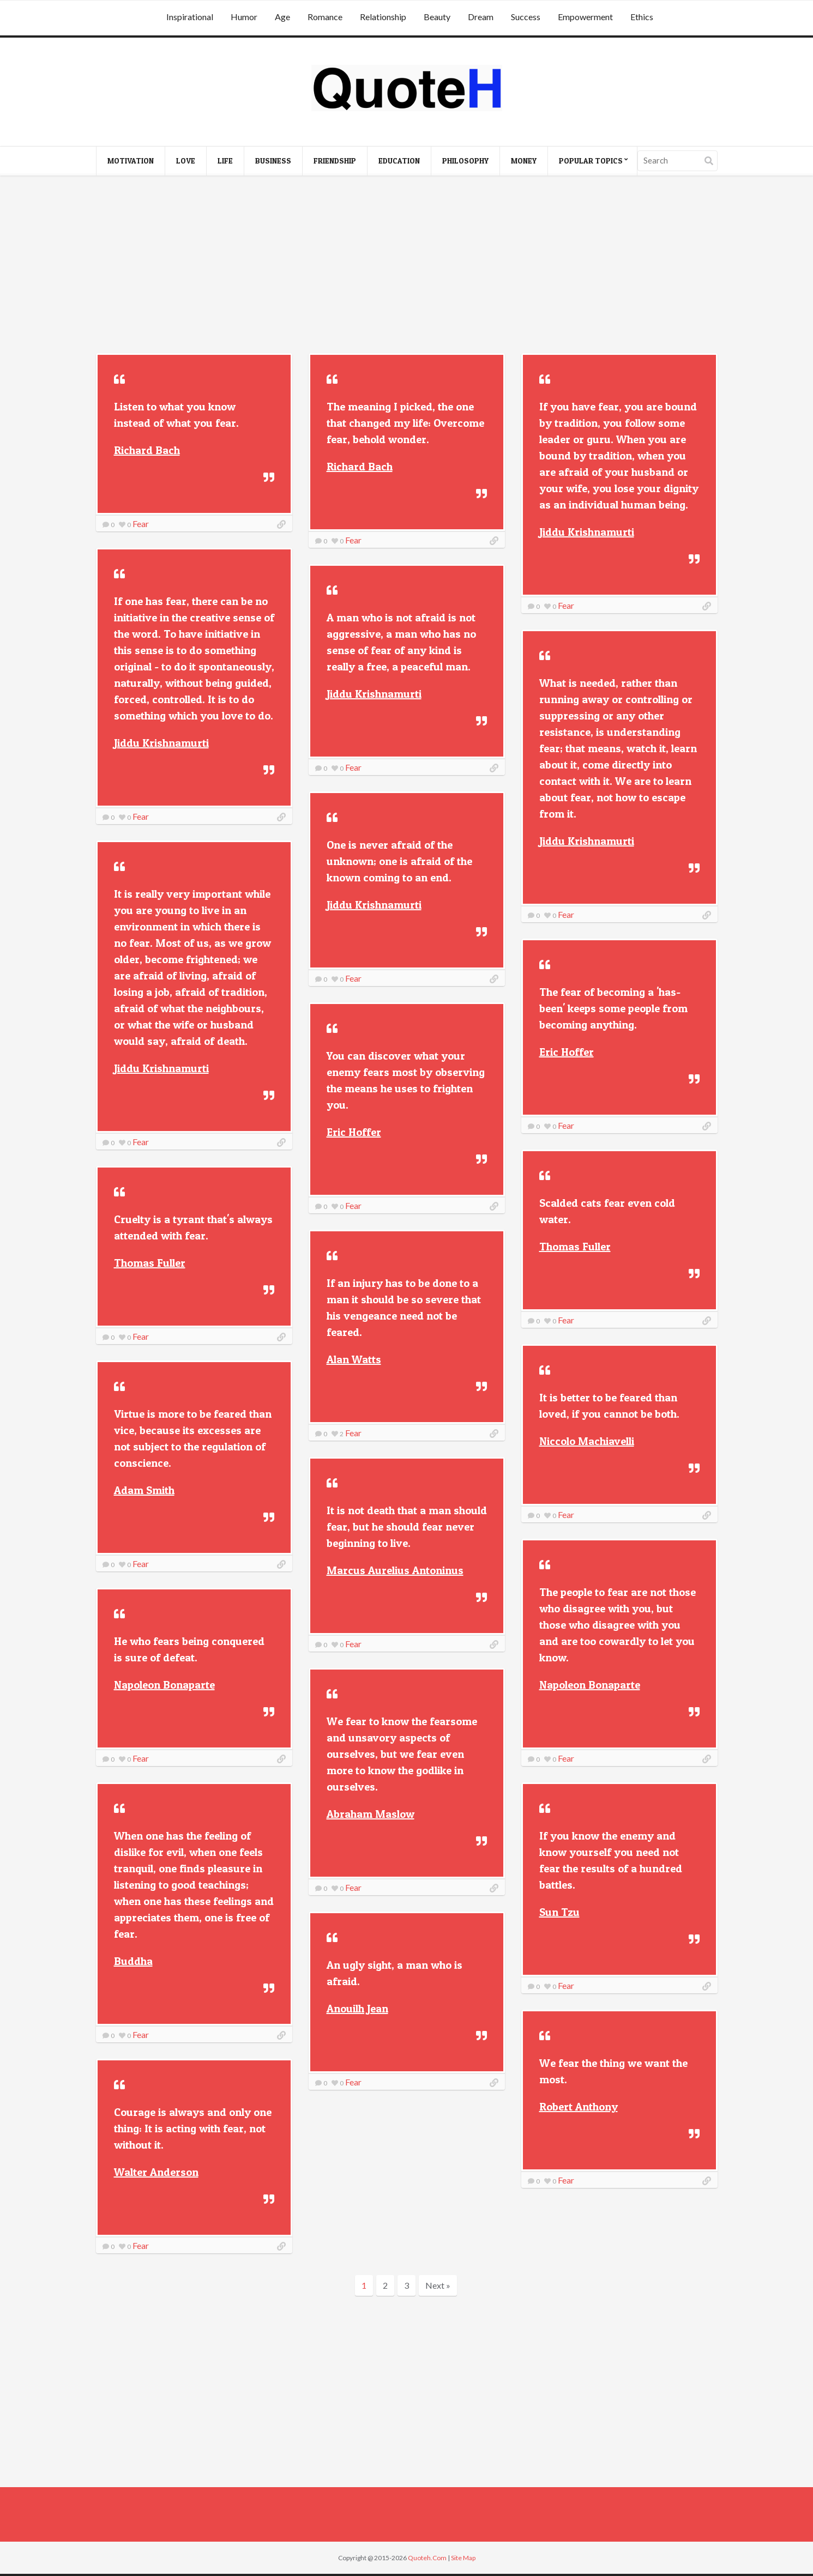 The height and width of the screenshot is (2576, 813). I want to click on Love, so click(185, 160).